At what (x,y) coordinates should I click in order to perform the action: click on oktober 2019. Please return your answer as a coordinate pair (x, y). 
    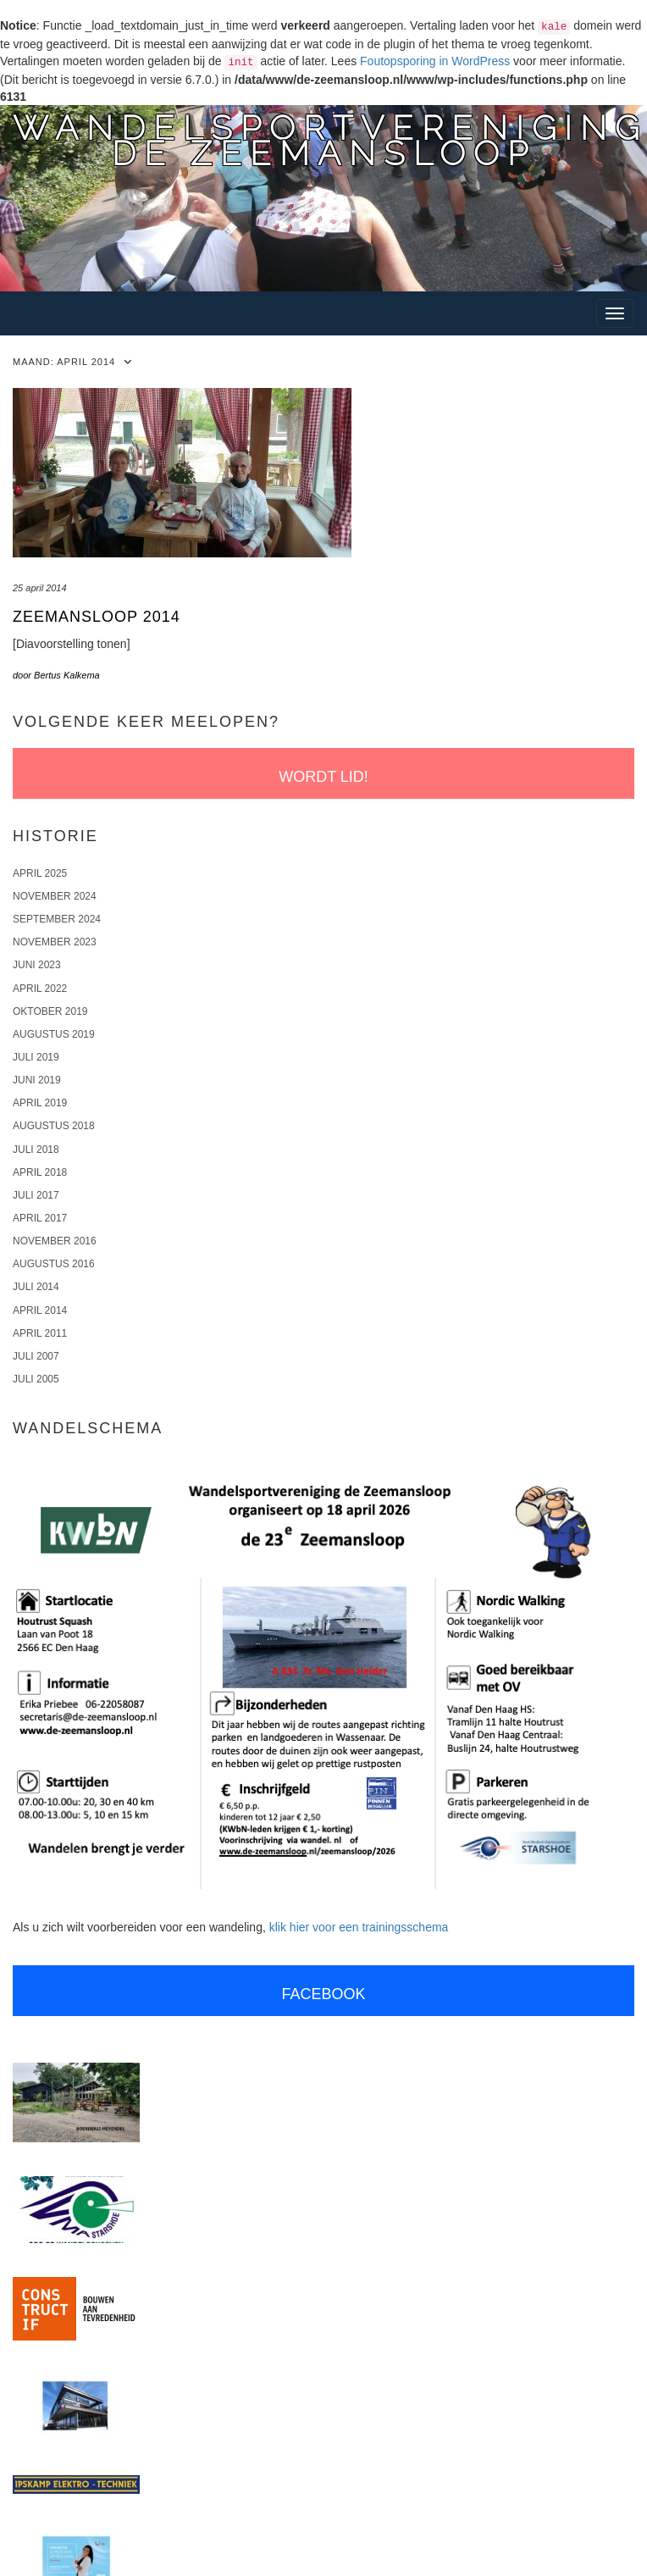
    Looking at the image, I should click on (50, 1011).